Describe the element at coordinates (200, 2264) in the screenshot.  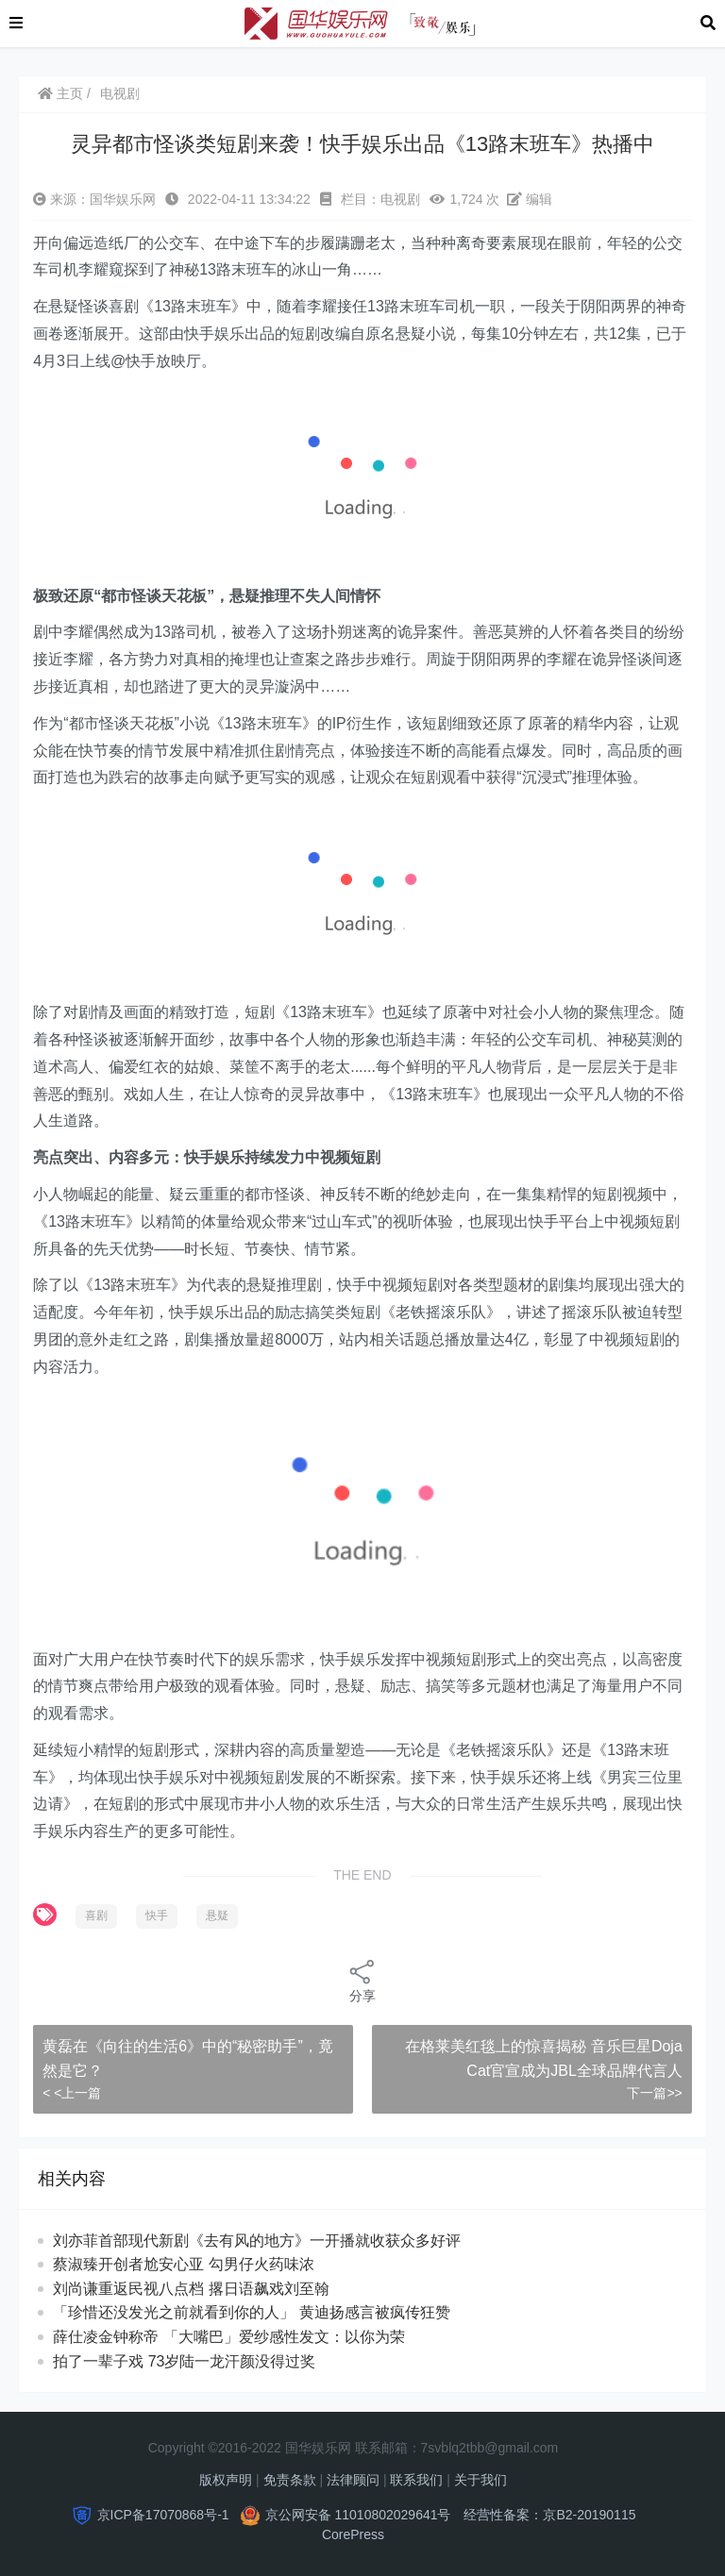
I see `蔡淑臻开创者尬安心亚 勾男仔火药味浓` at that location.